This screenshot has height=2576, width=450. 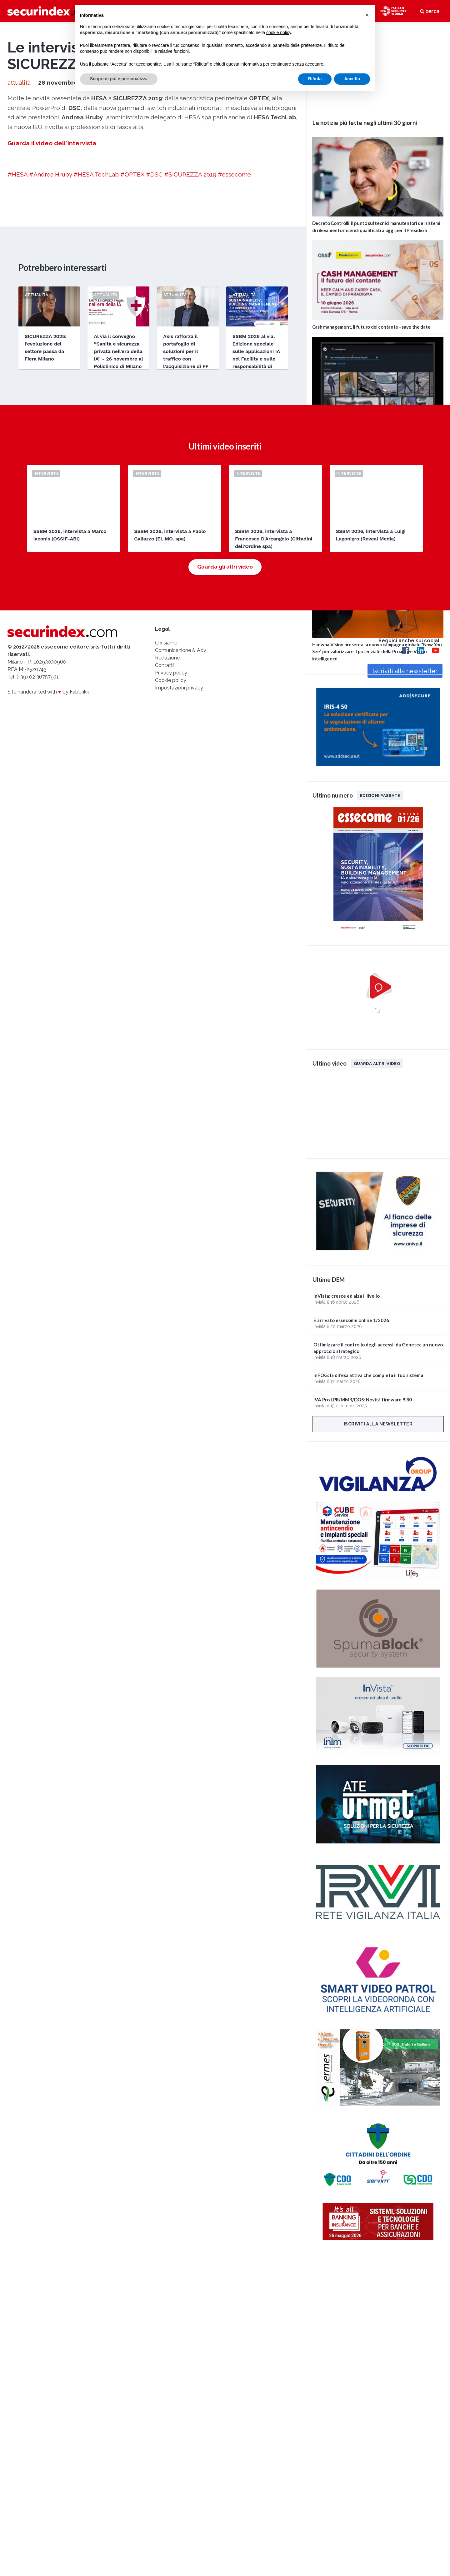 I want to click on Site handcrafted with by Fabbrikk, so click(x=48, y=885).